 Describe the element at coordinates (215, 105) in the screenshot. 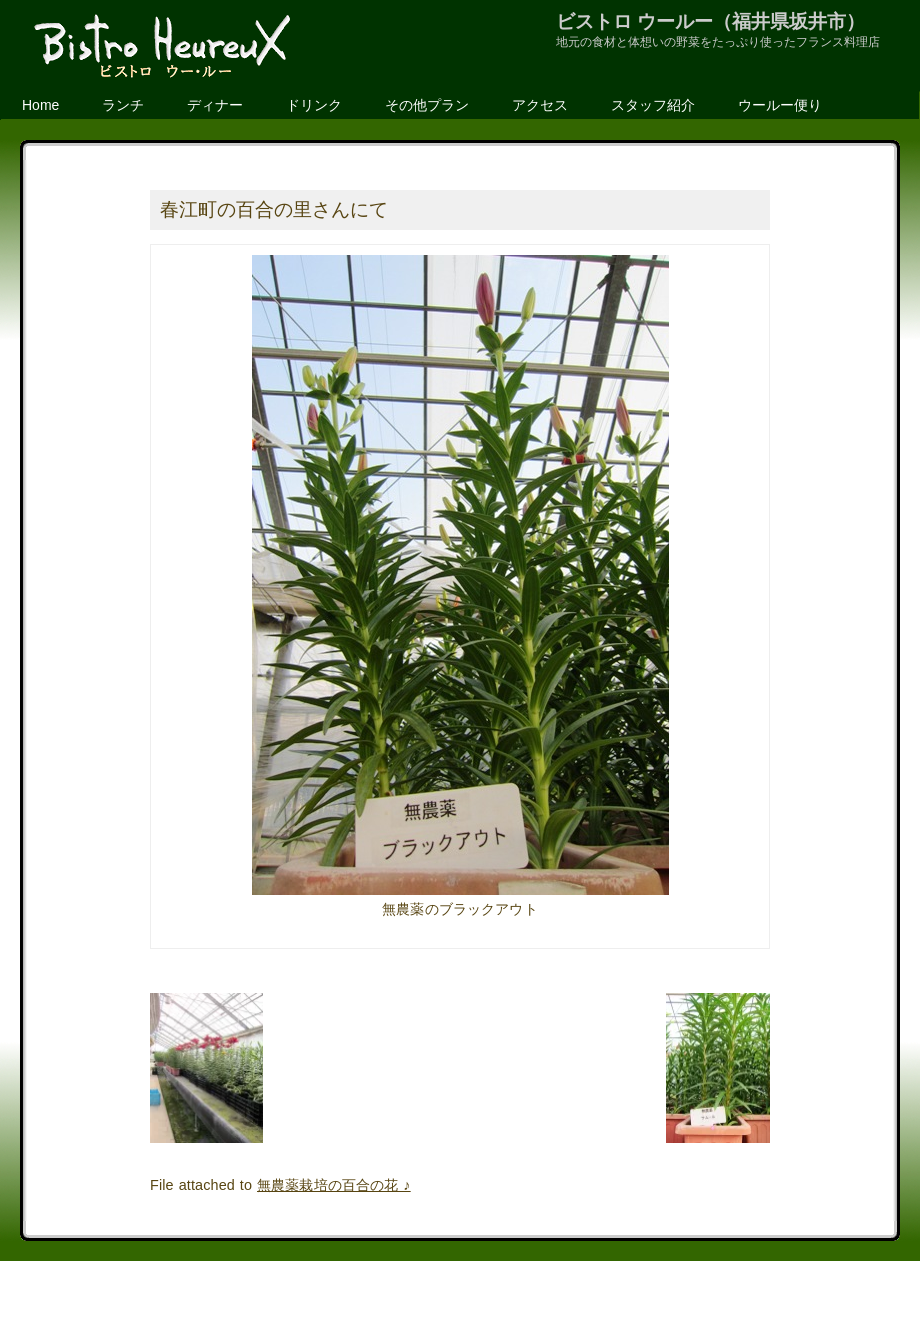

I see `ディナー` at that location.